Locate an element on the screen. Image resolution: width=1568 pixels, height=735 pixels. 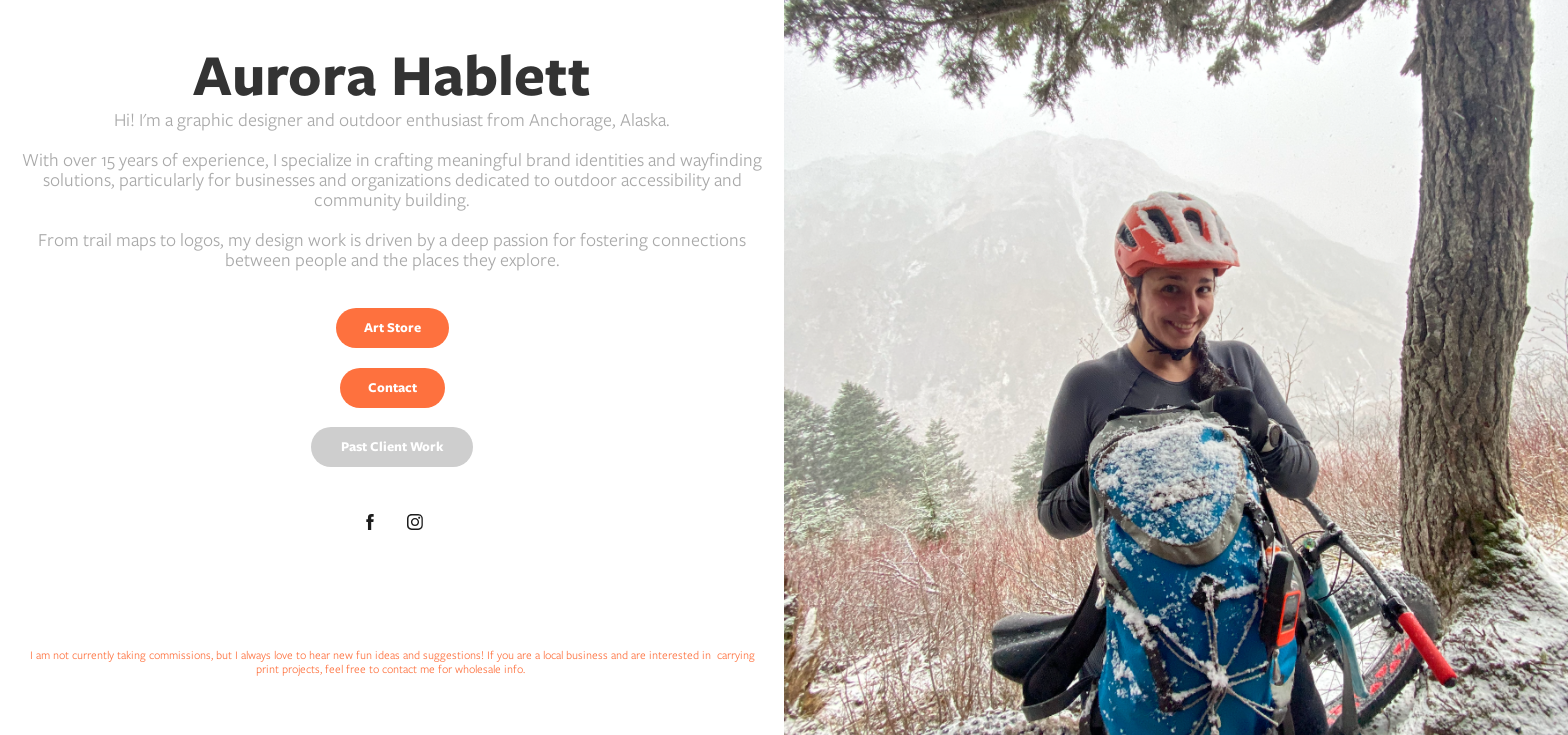
Contact is located at coordinates (392, 387).